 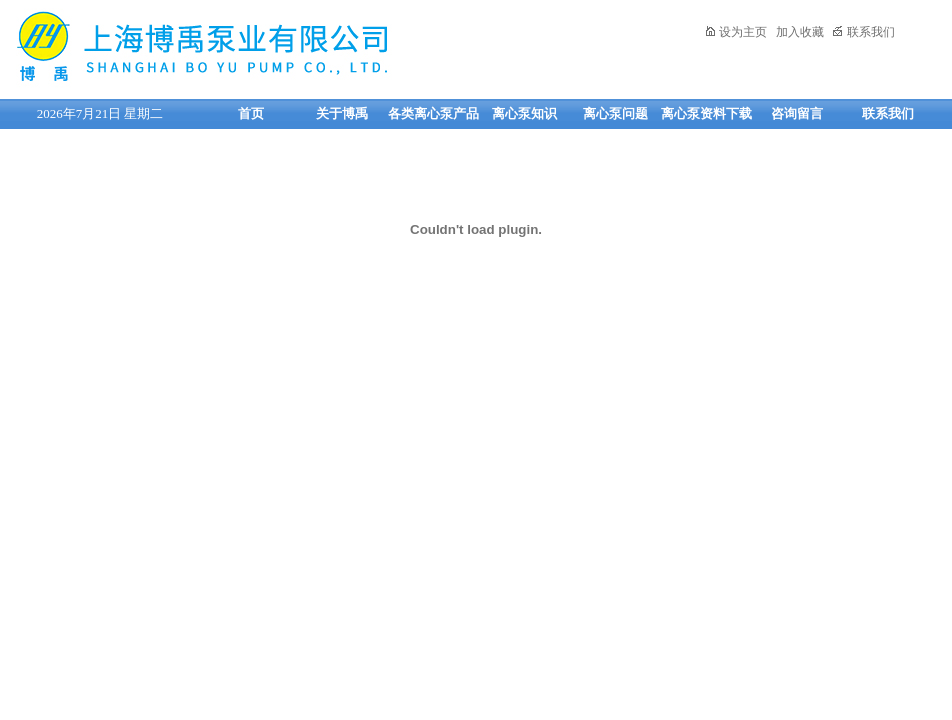 I want to click on 设为主页, so click(x=735, y=32).